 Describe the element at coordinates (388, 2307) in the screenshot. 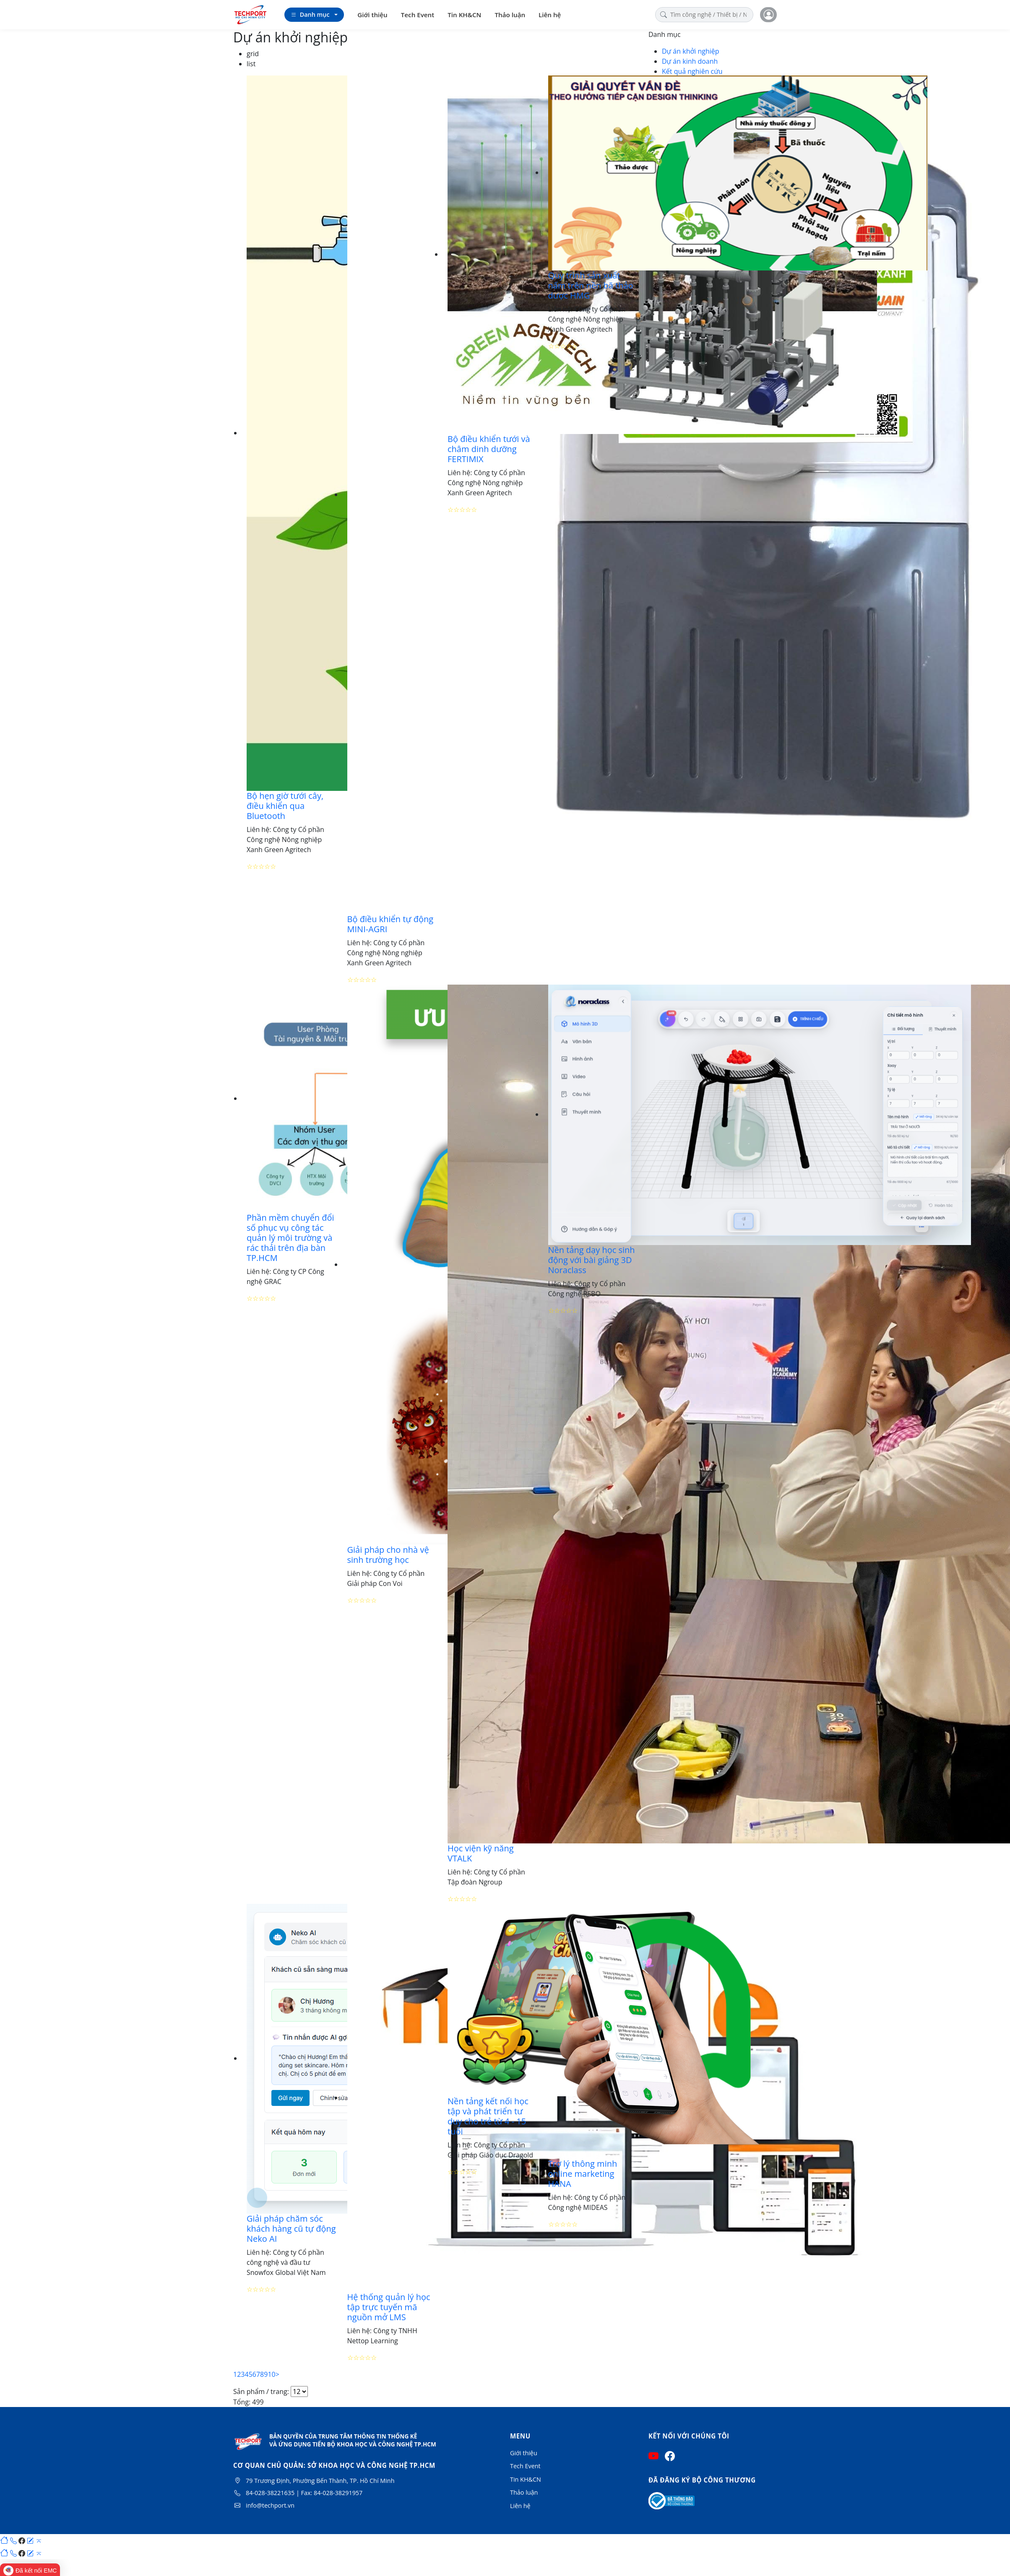

I see `Hệ thống quản lý học tập trực tuyến mã nguồn mở LMS` at that location.